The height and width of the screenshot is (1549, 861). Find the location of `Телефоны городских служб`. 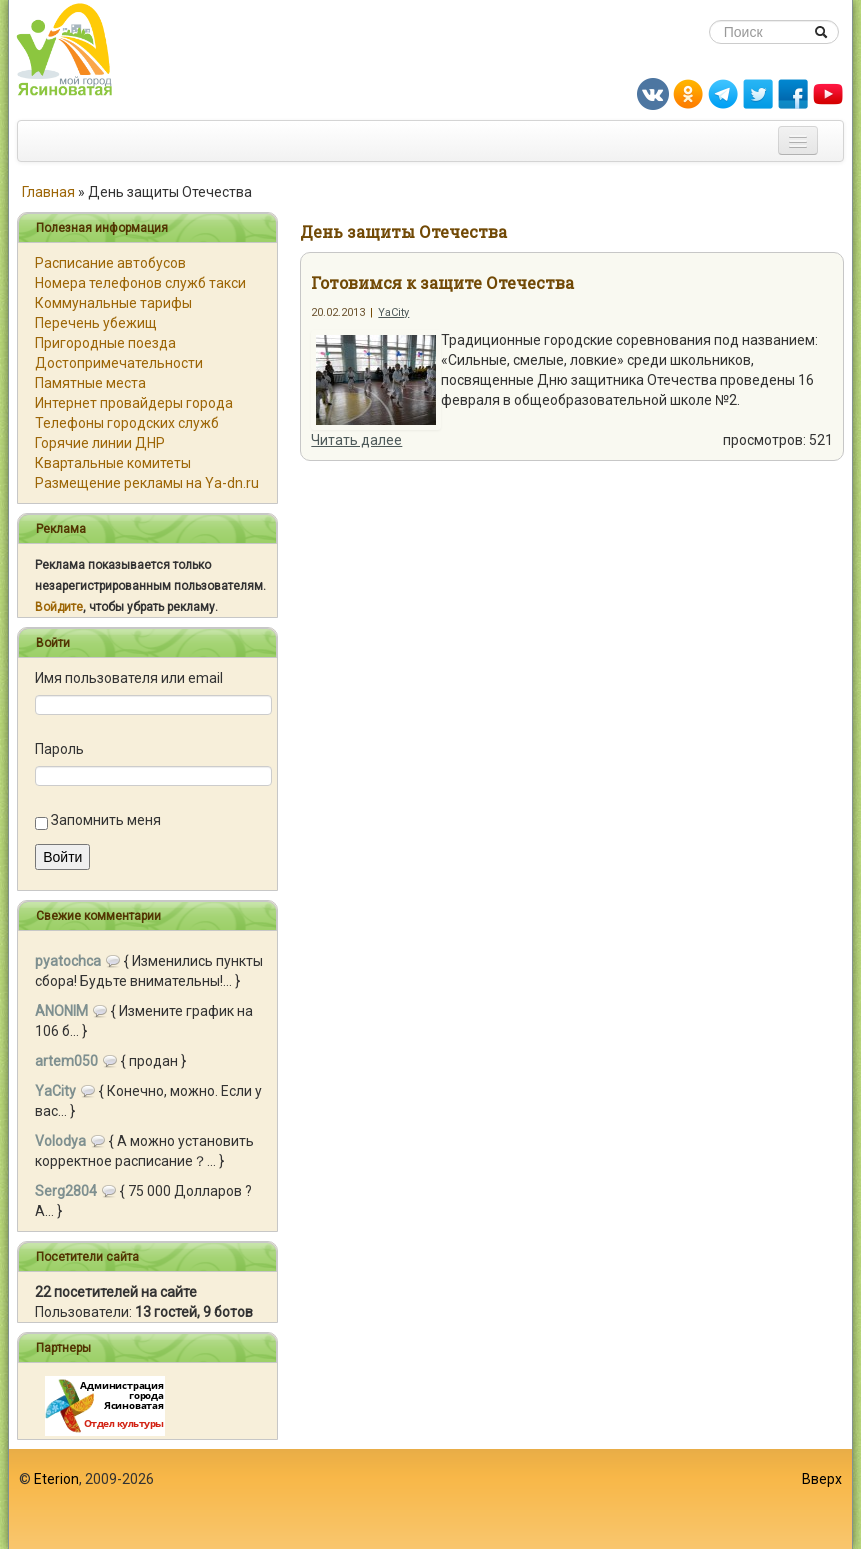

Телефоны городских служб is located at coordinates (127, 423).